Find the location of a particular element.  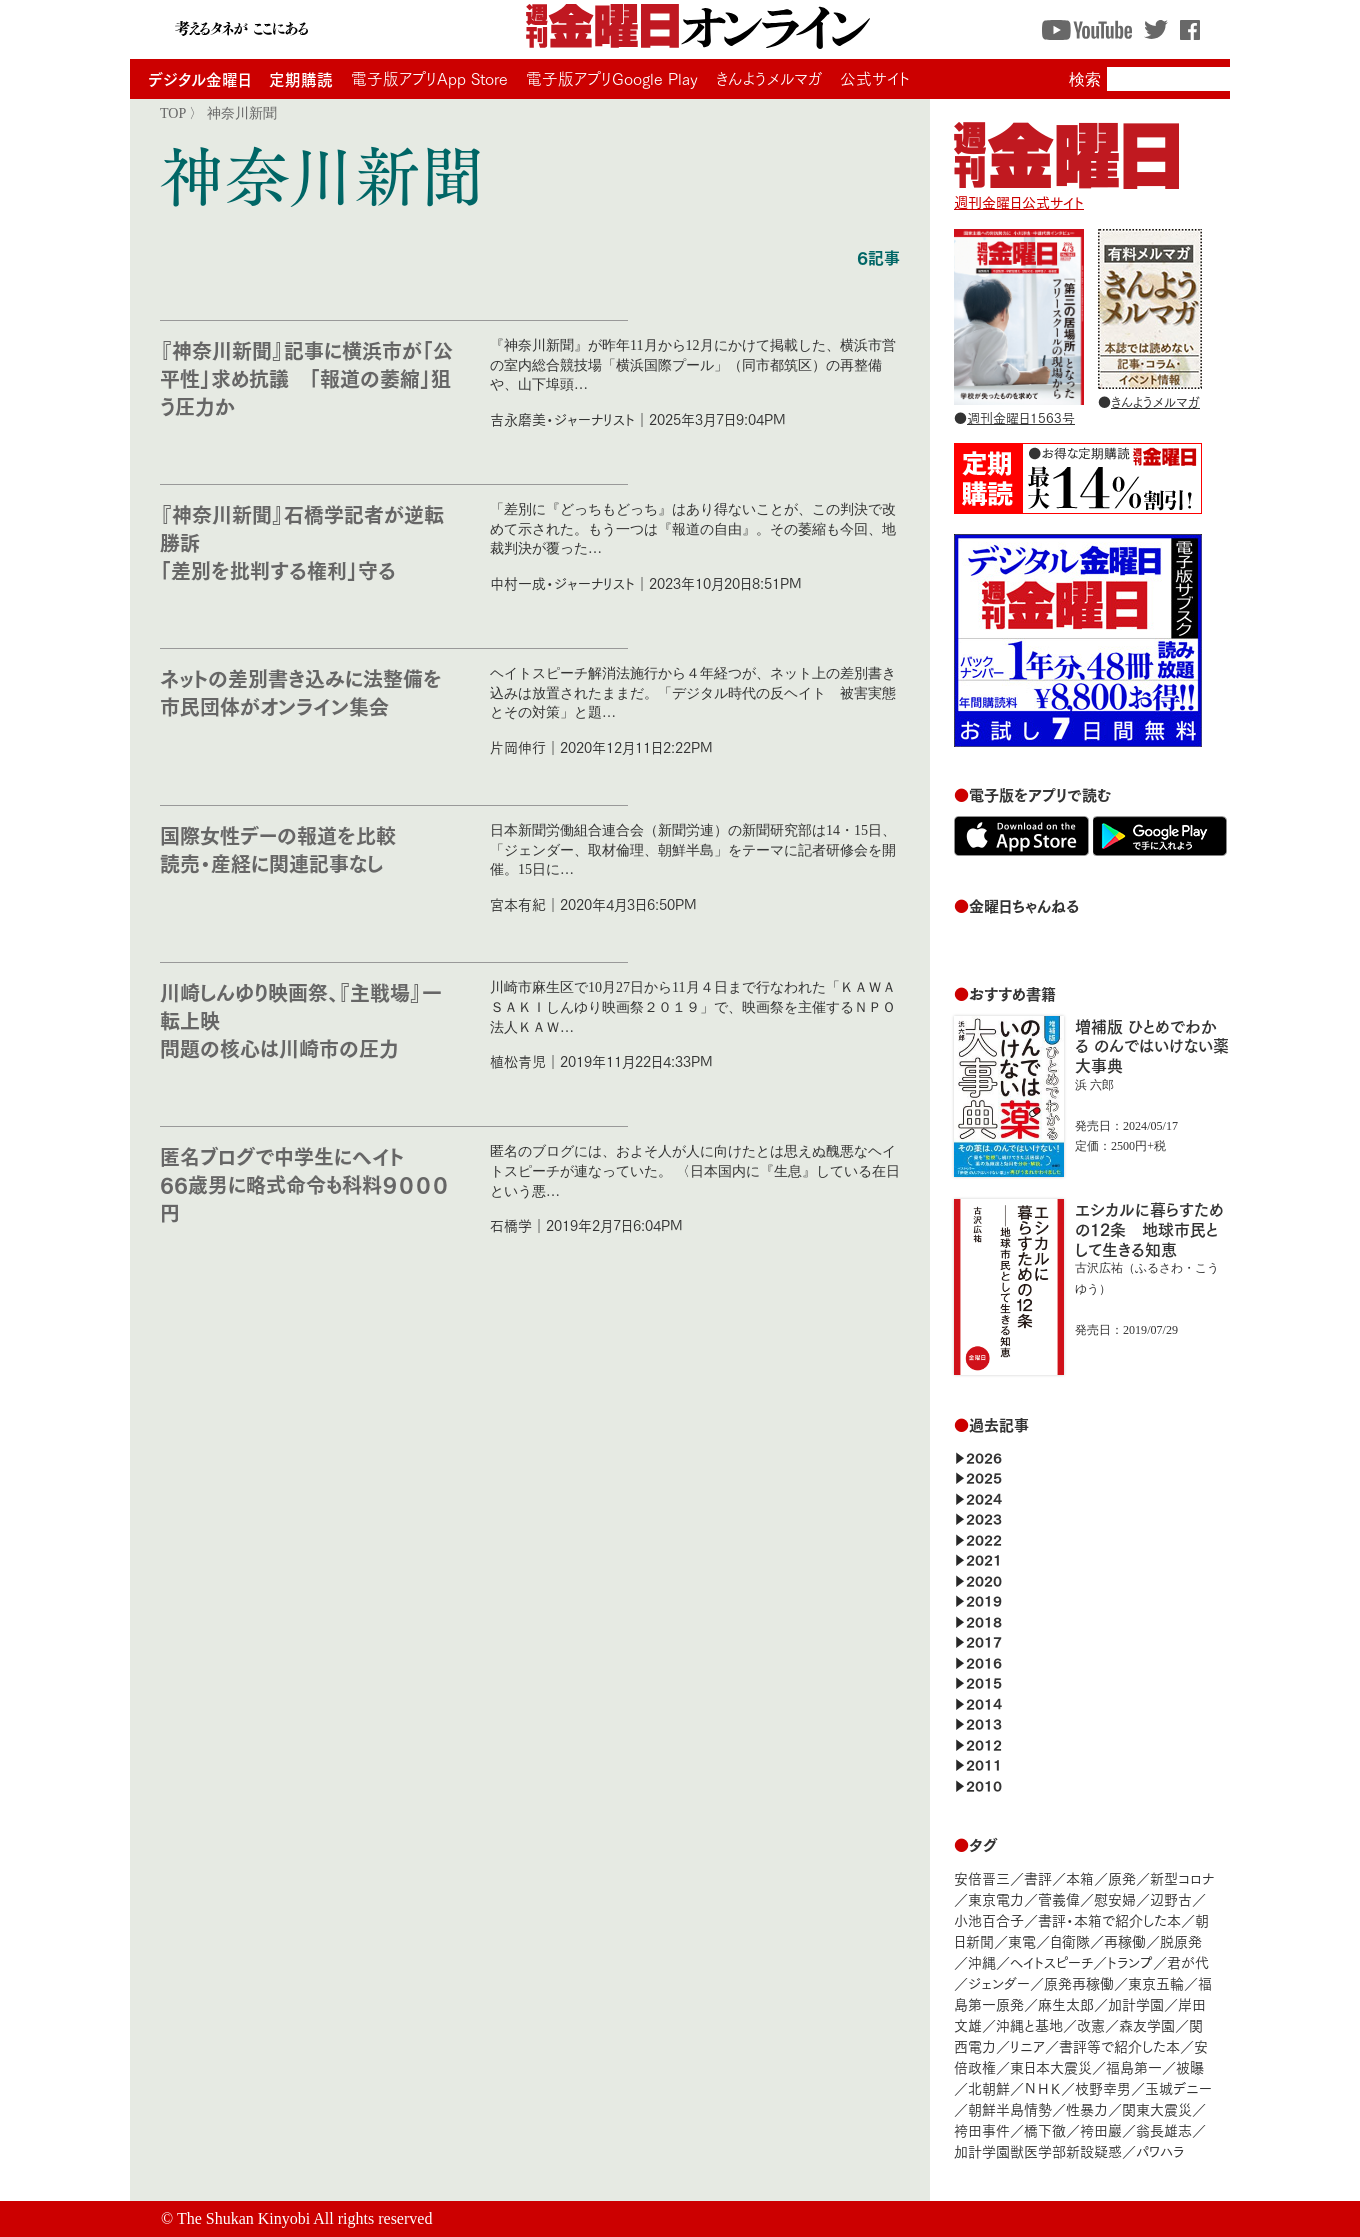

新型コロナ is located at coordinates (1182, 1877).